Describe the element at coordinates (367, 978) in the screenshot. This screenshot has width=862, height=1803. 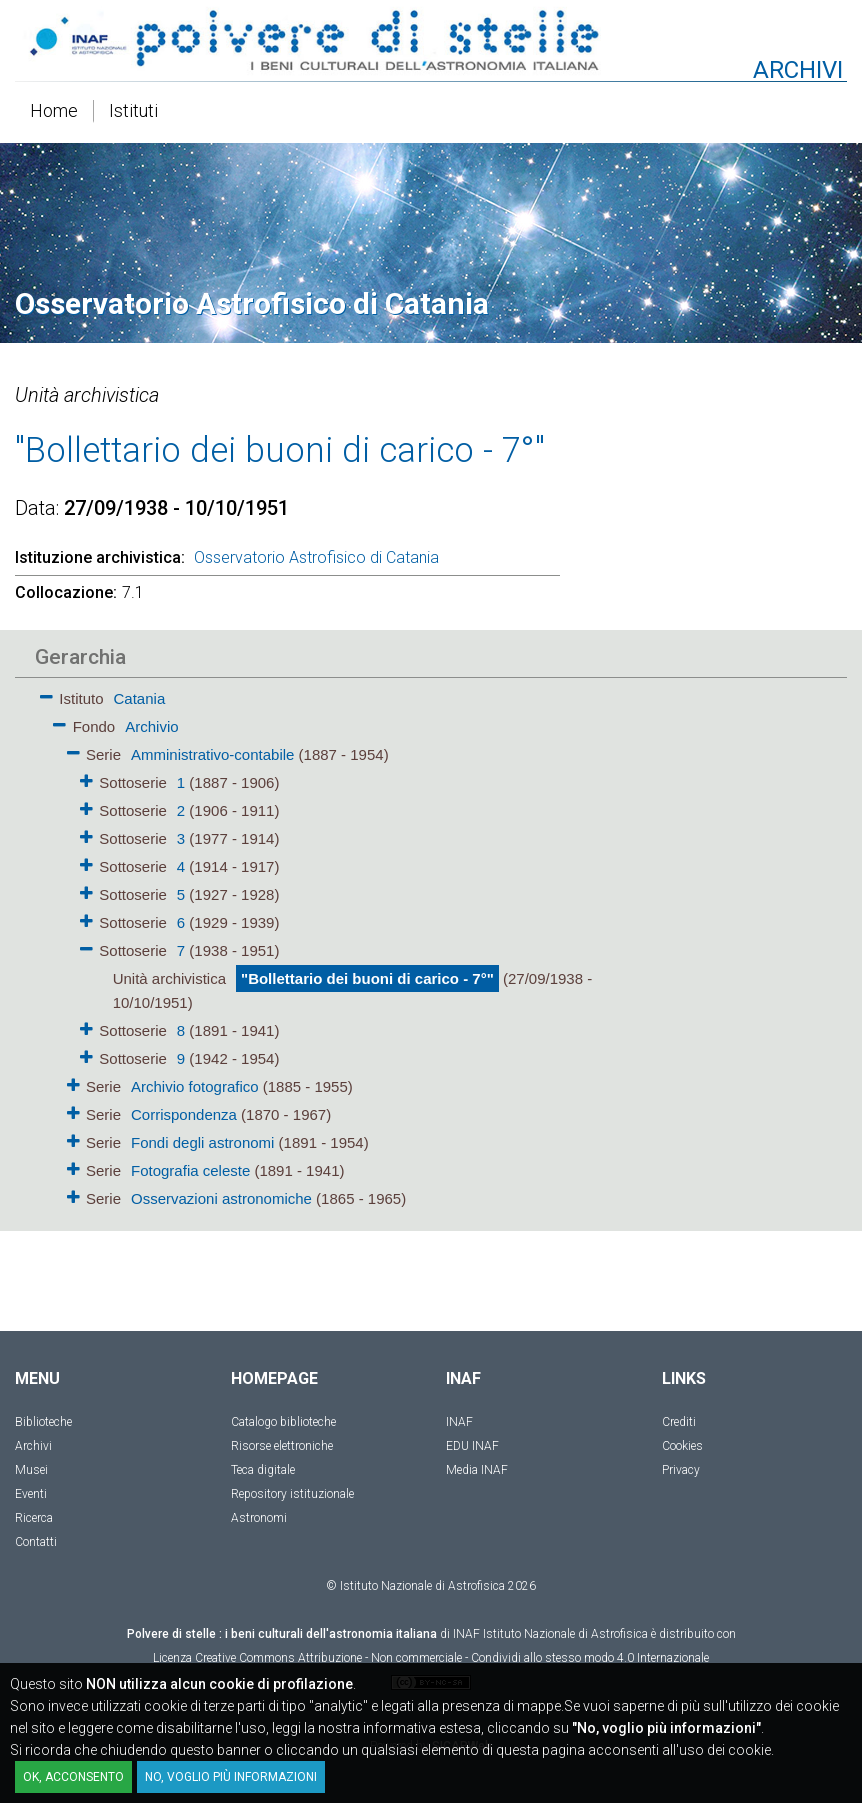
I see `"Bollettario dei buoni di carico - 7°"` at that location.